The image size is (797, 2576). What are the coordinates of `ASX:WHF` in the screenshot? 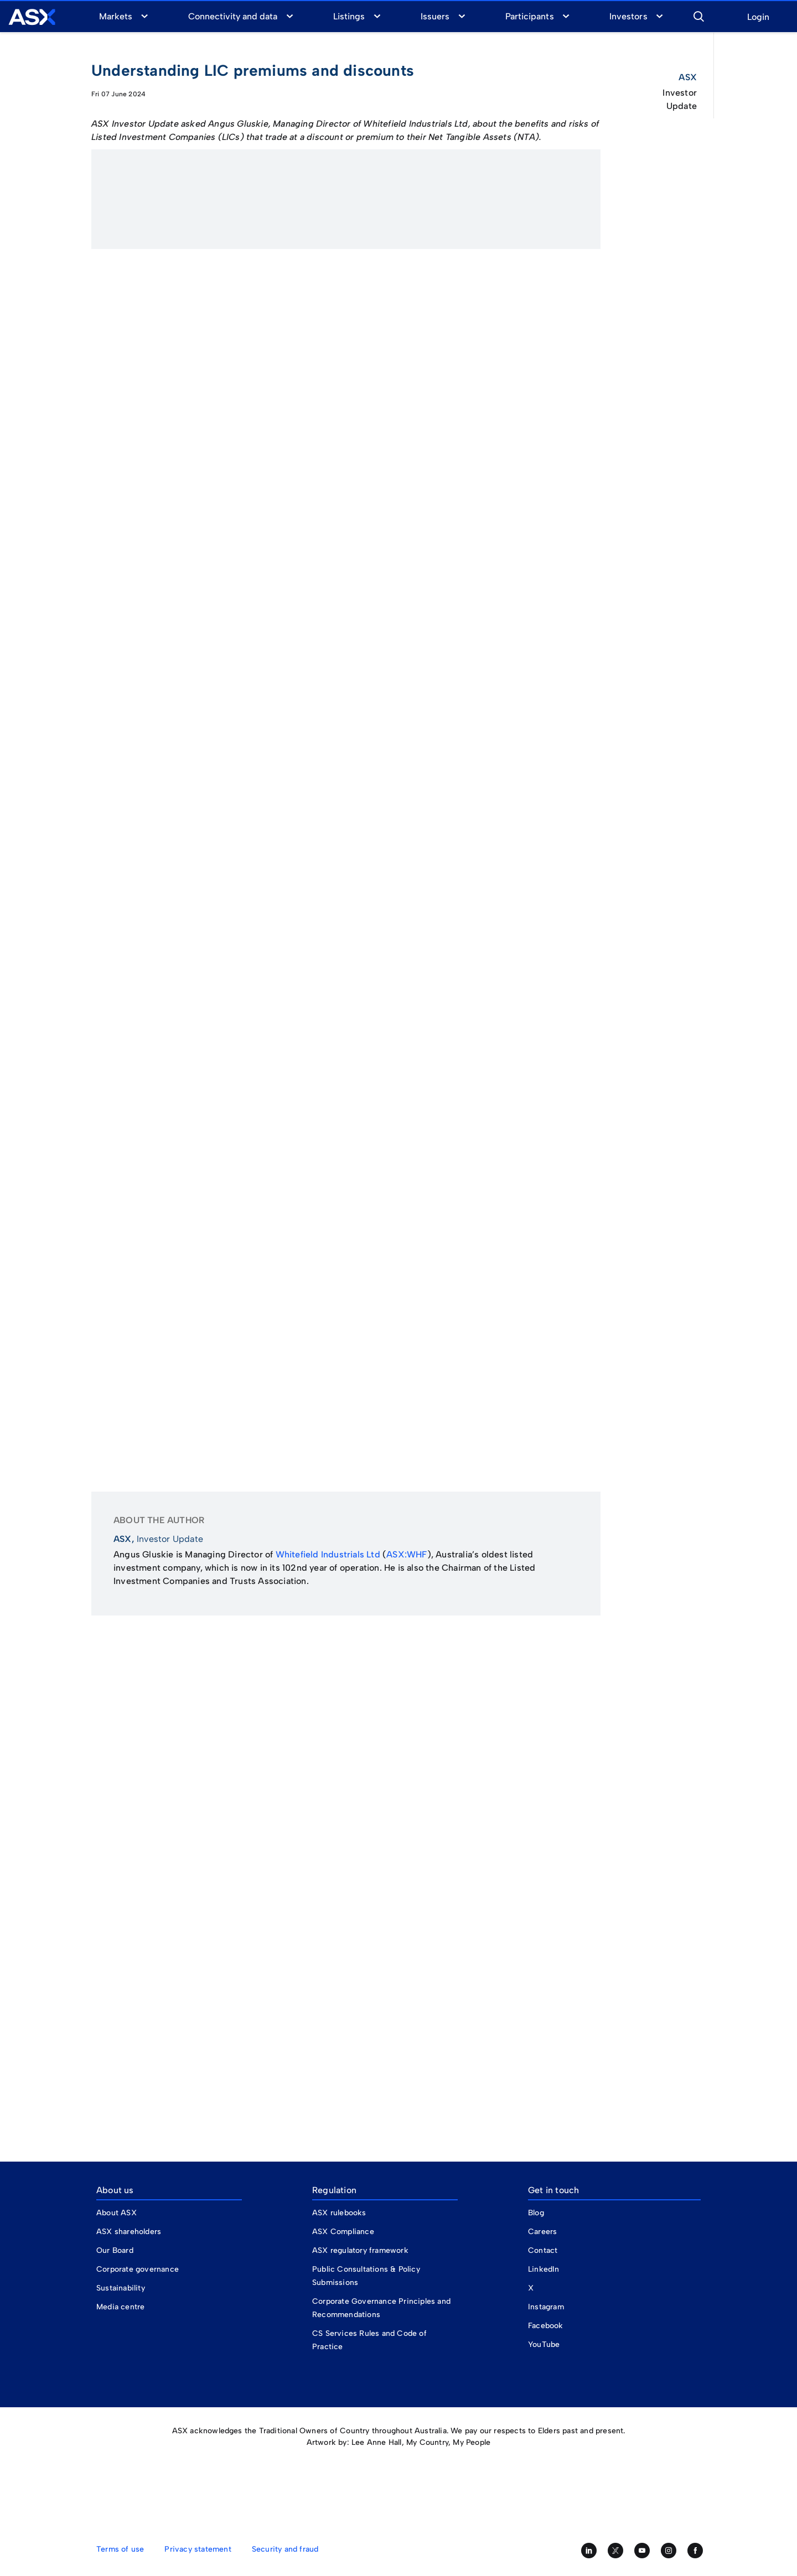 It's located at (406, 1554).